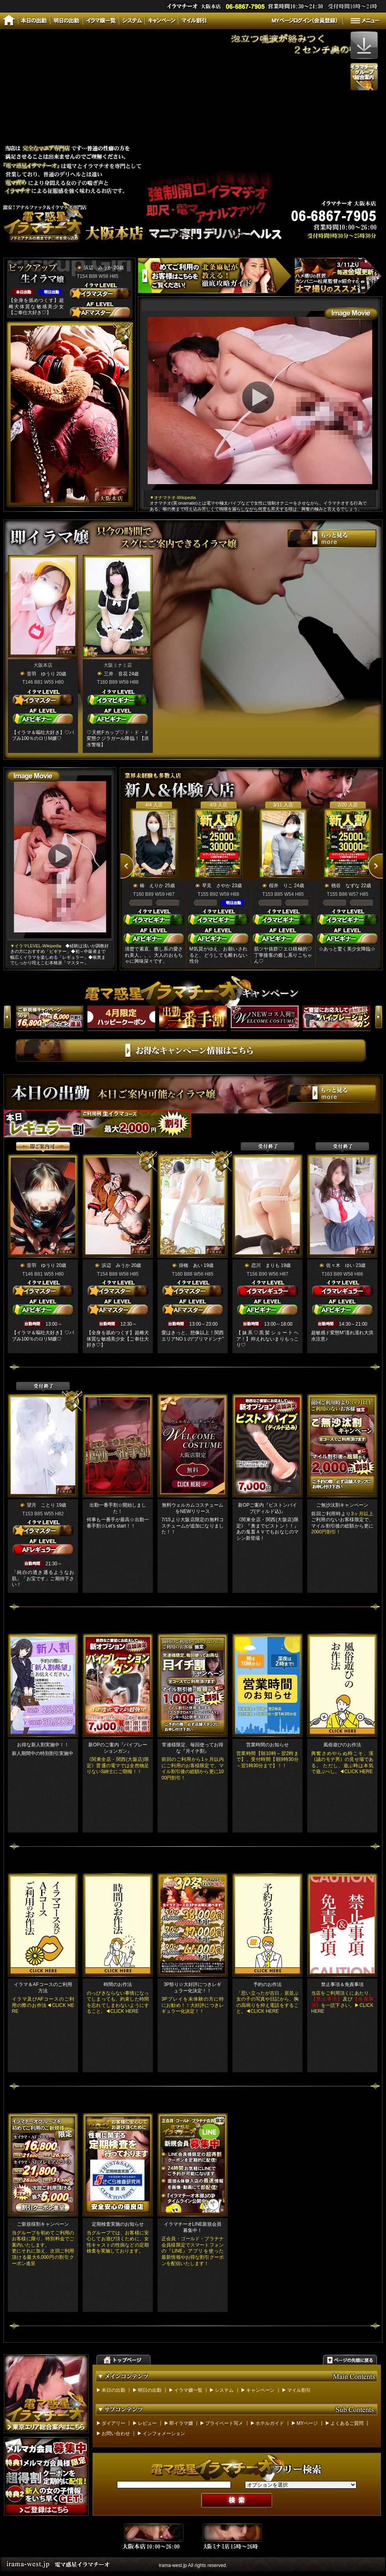 This screenshot has height=2576, width=386. What do you see at coordinates (216, 885) in the screenshot?
I see `早見 さやか` at bounding box center [216, 885].